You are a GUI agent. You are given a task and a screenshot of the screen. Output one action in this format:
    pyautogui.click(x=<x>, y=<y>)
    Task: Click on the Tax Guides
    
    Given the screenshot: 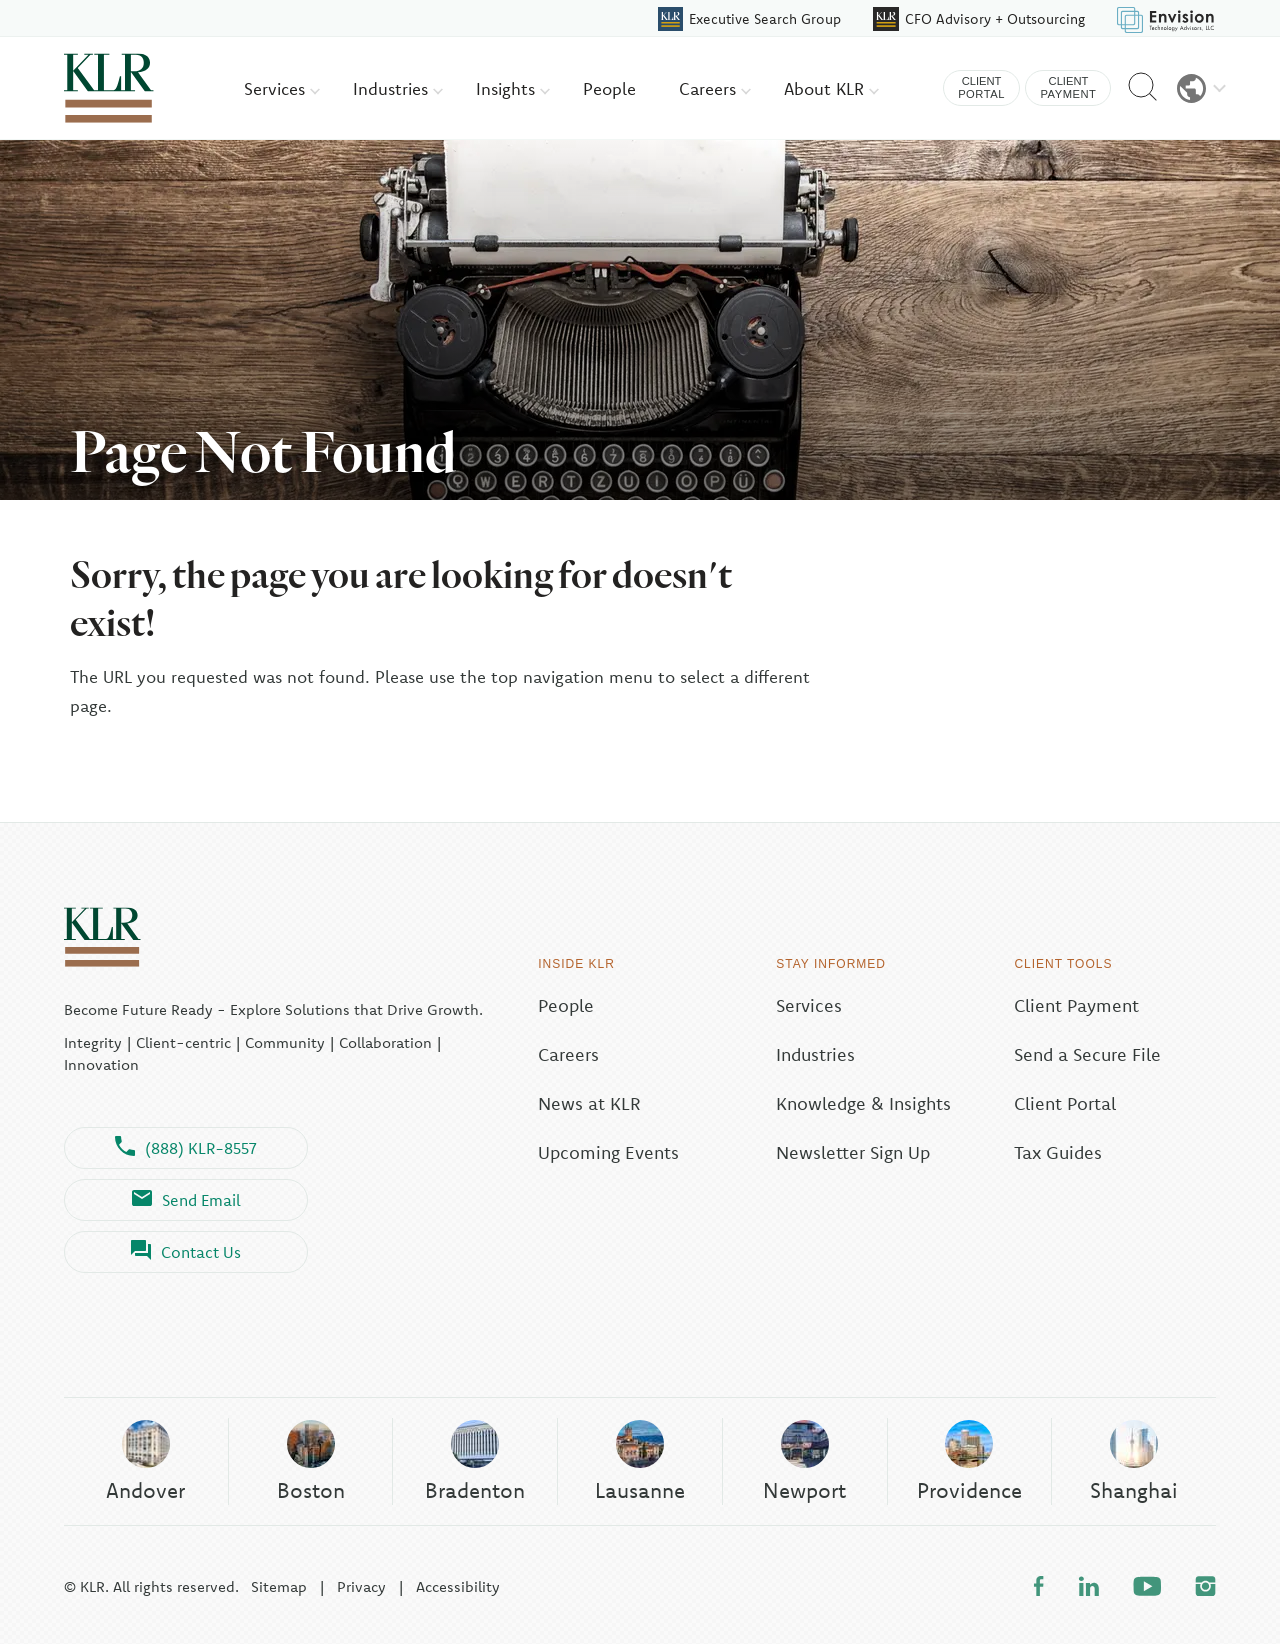 What is the action you would take?
    pyautogui.click(x=1058, y=1152)
    